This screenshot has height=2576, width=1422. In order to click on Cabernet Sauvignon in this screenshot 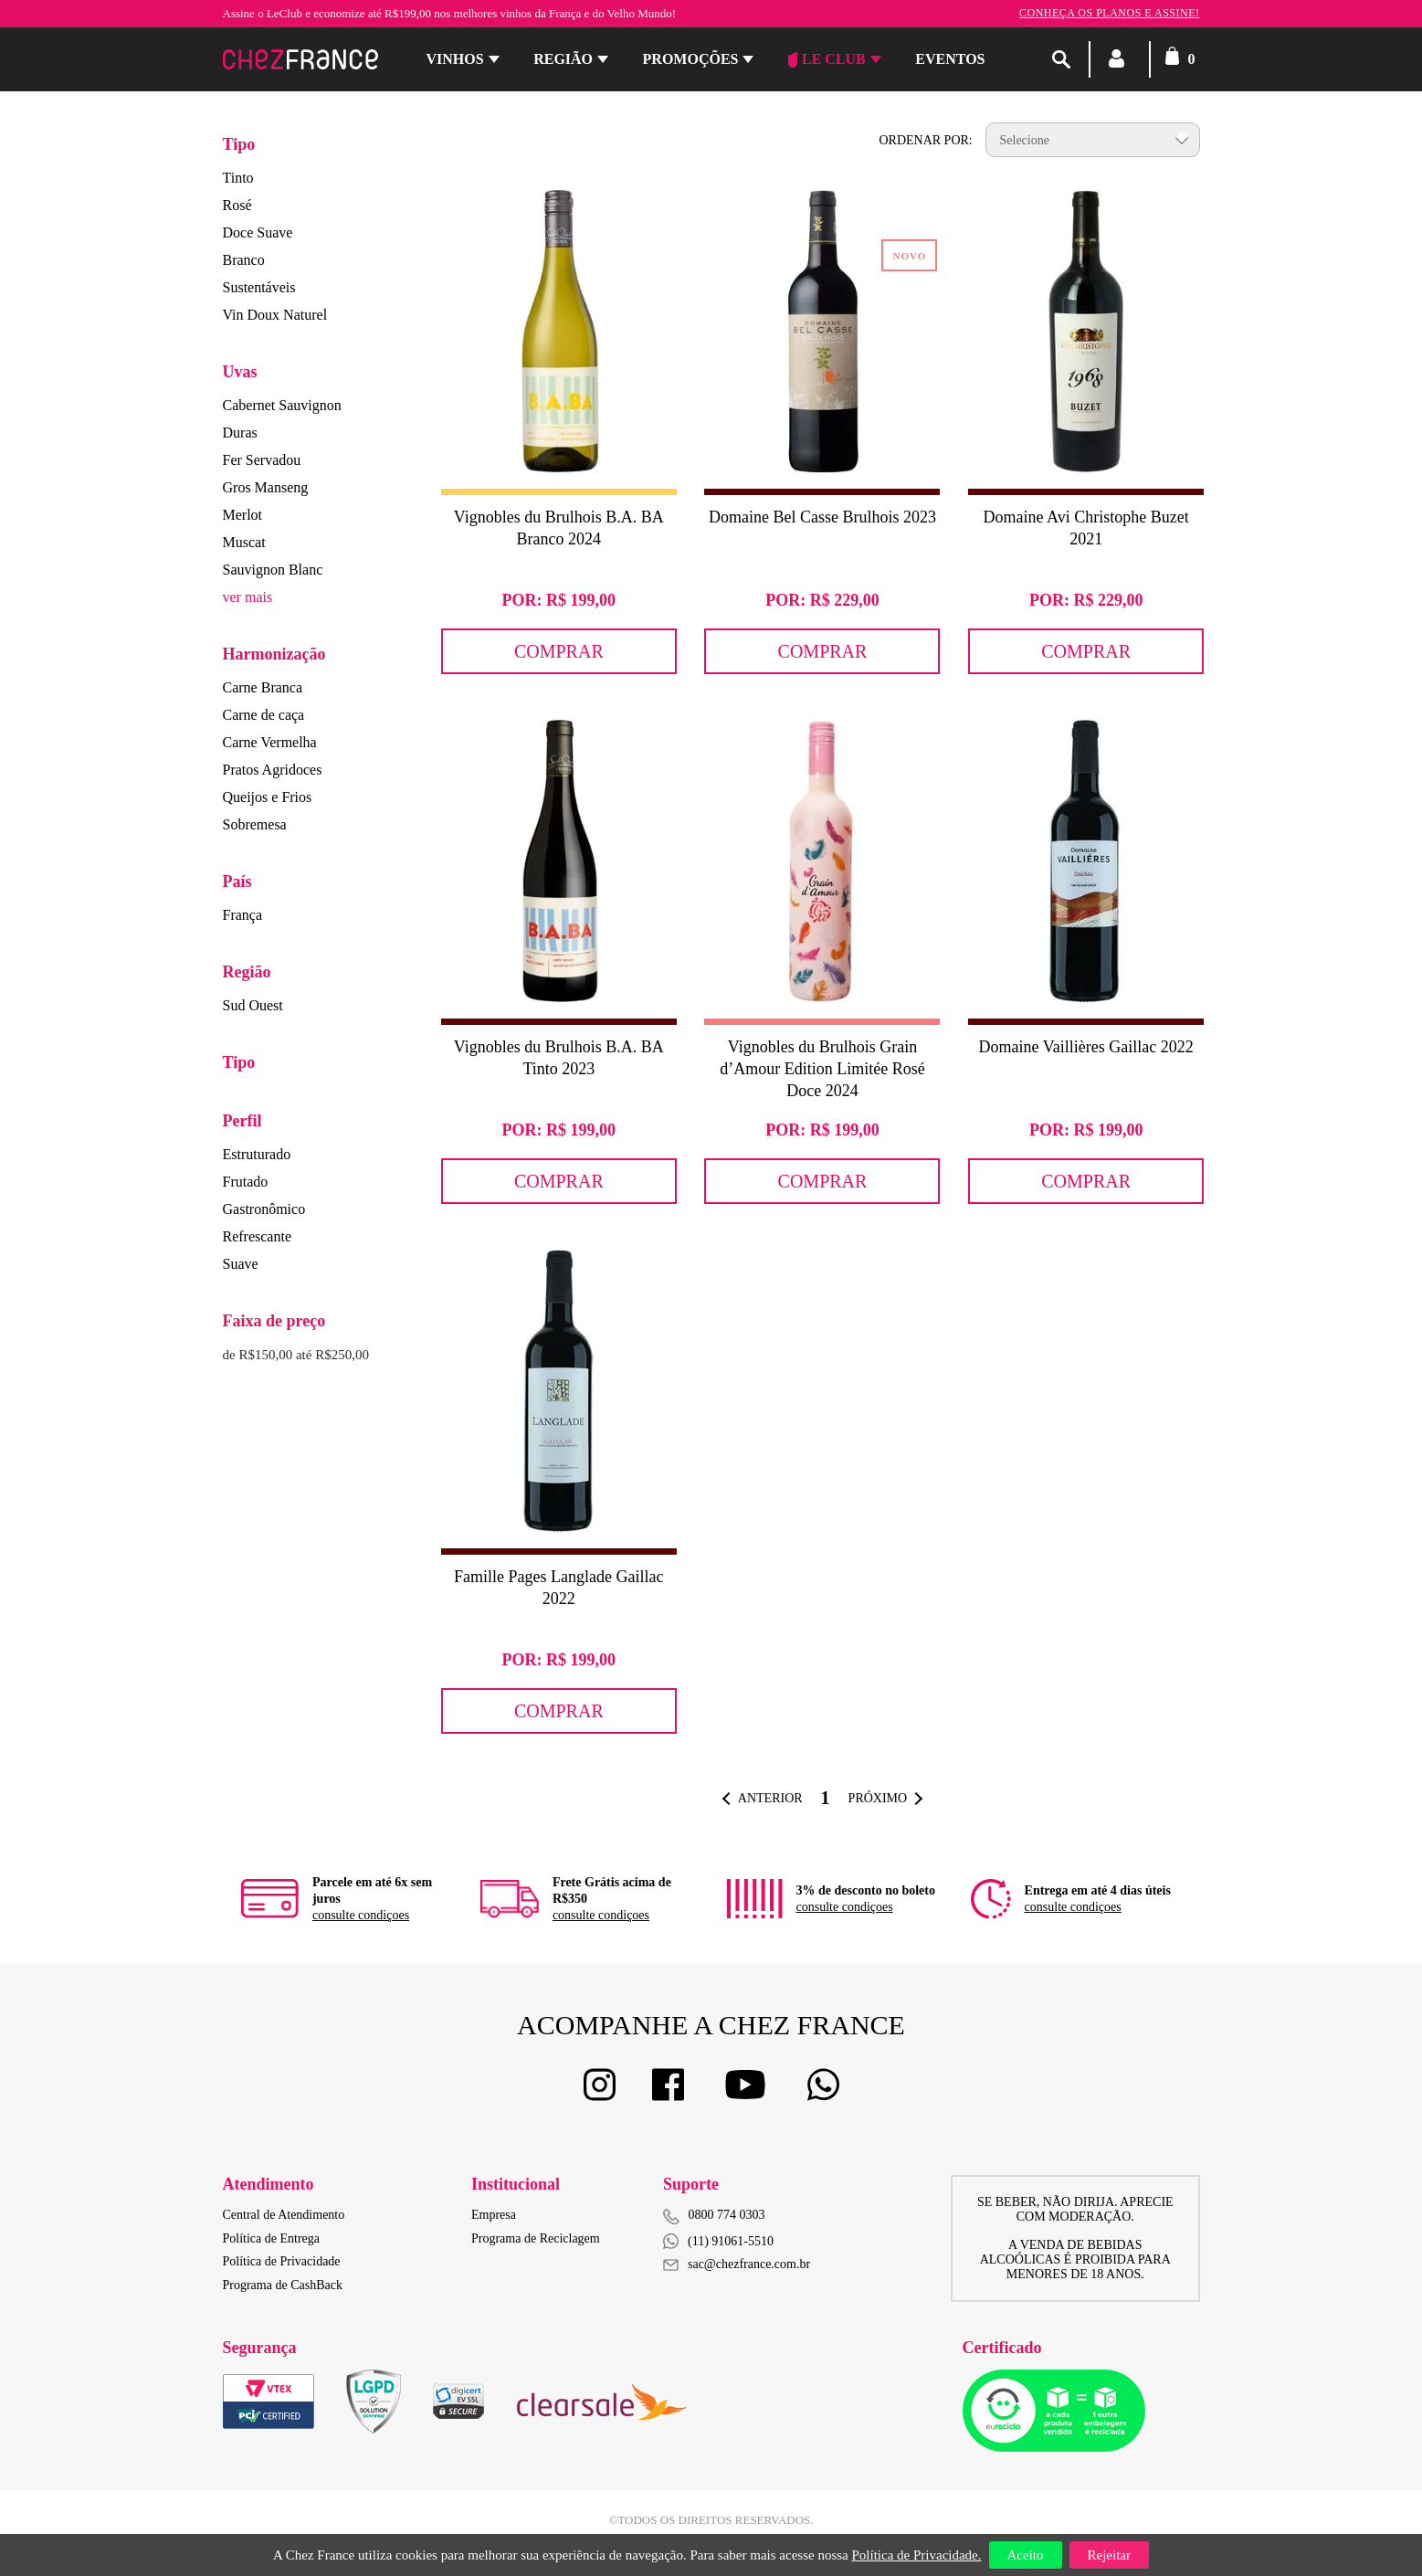, I will do `click(282, 405)`.